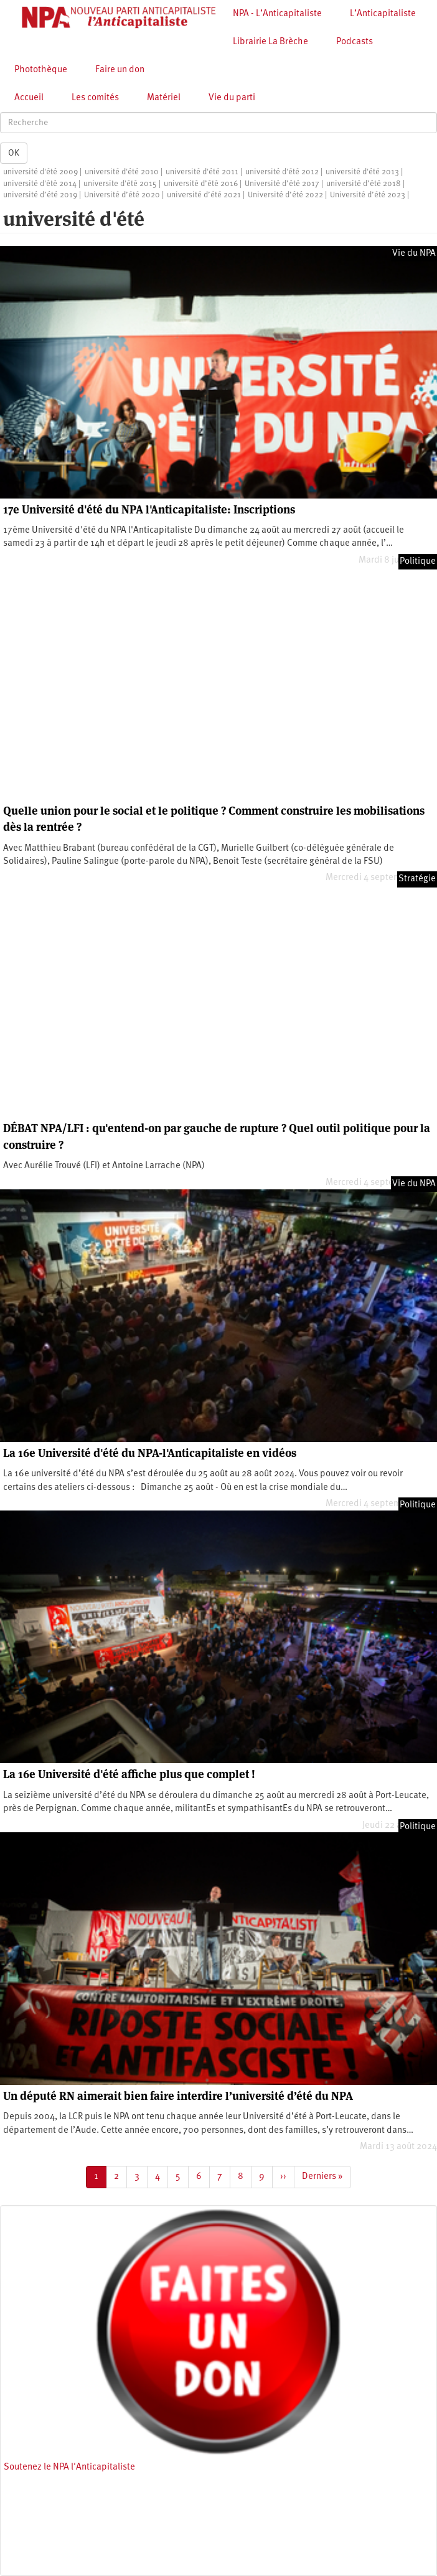  What do you see at coordinates (40, 184) in the screenshot?
I see `université d'été 2014` at bounding box center [40, 184].